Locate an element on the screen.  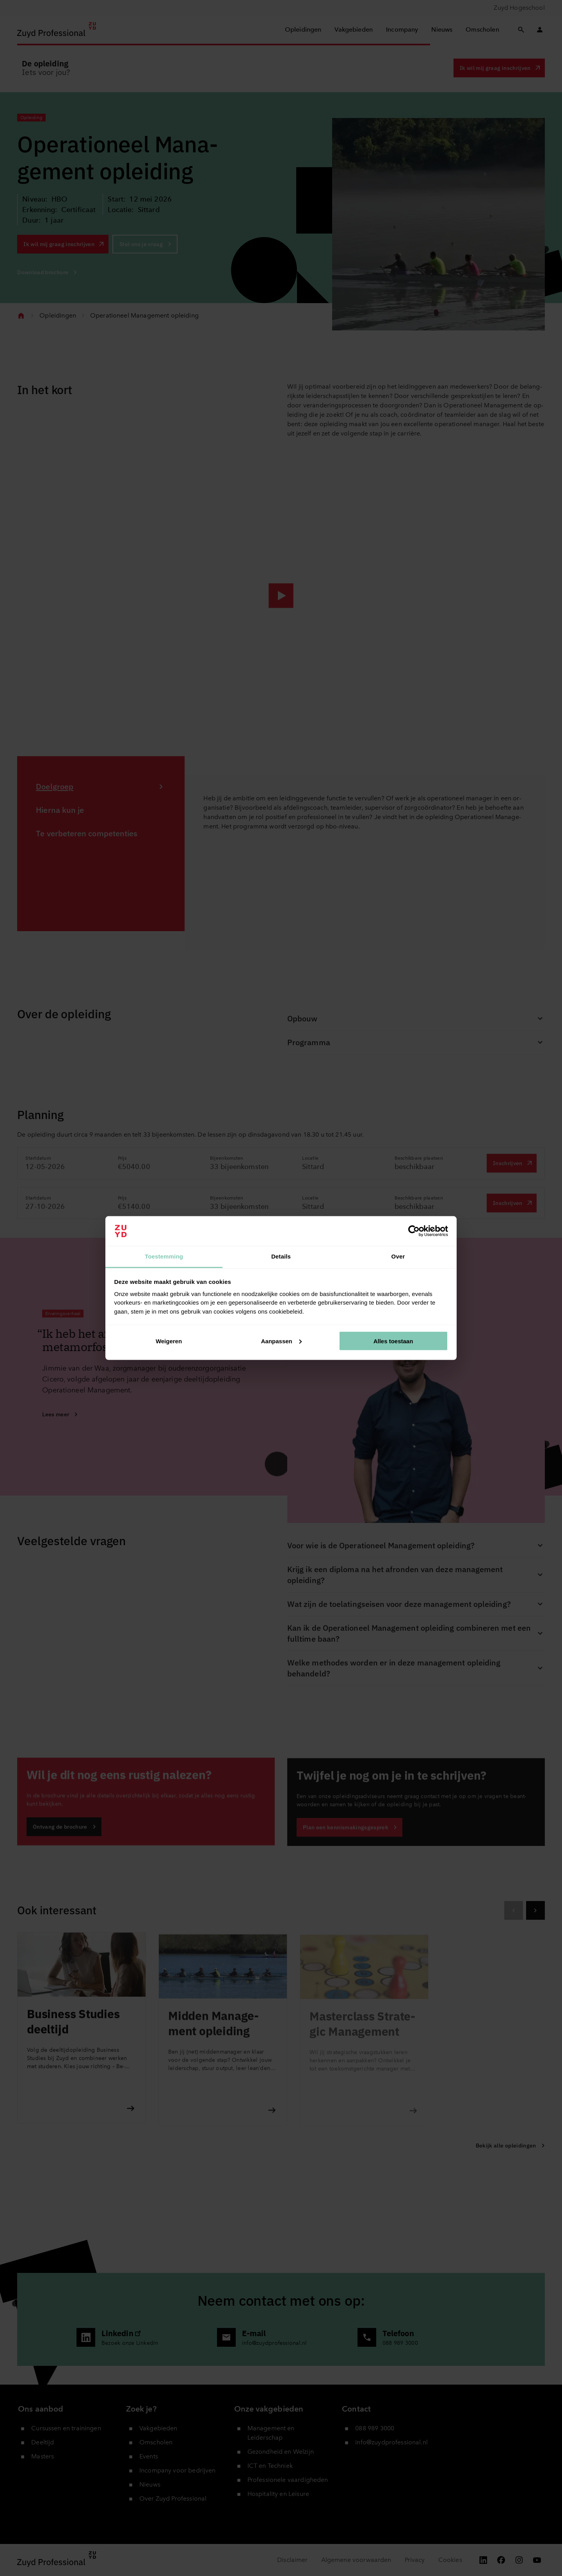
Alles toestaan is located at coordinates (393, 1340).